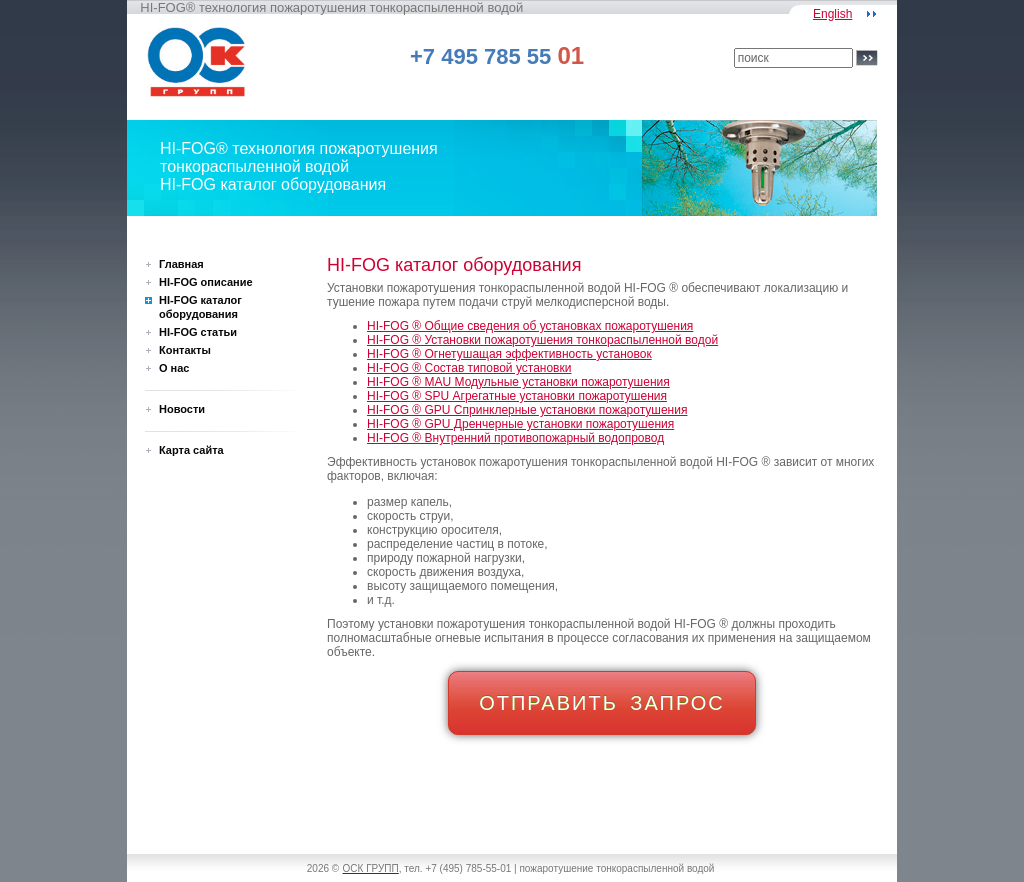 This screenshot has width=1024, height=882. I want to click on ОТПРАВИТЬ ЗАПРОС, so click(602, 703).